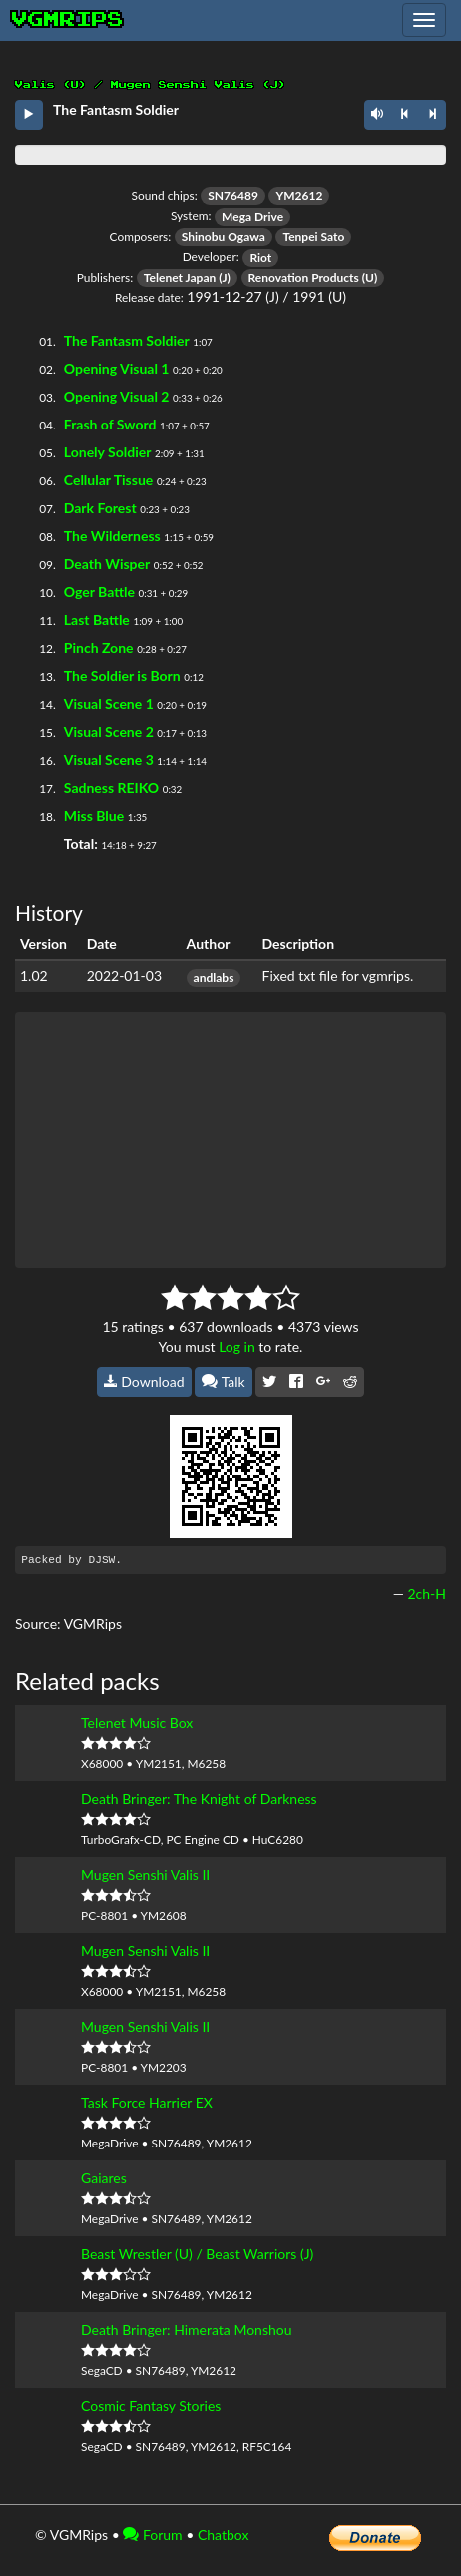  I want to click on Forum, so click(152, 2534).